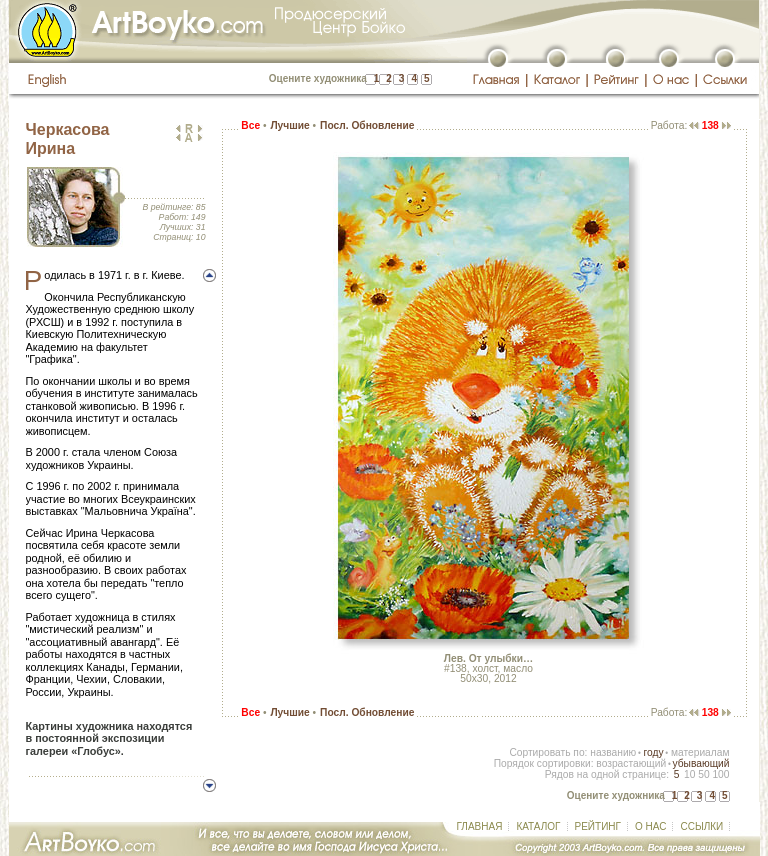 This screenshot has height=856, width=768. What do you see at coordinates (538, 826) in the screenshot?
I see `КАТАЛОГ` at bounding box center [538, 826].